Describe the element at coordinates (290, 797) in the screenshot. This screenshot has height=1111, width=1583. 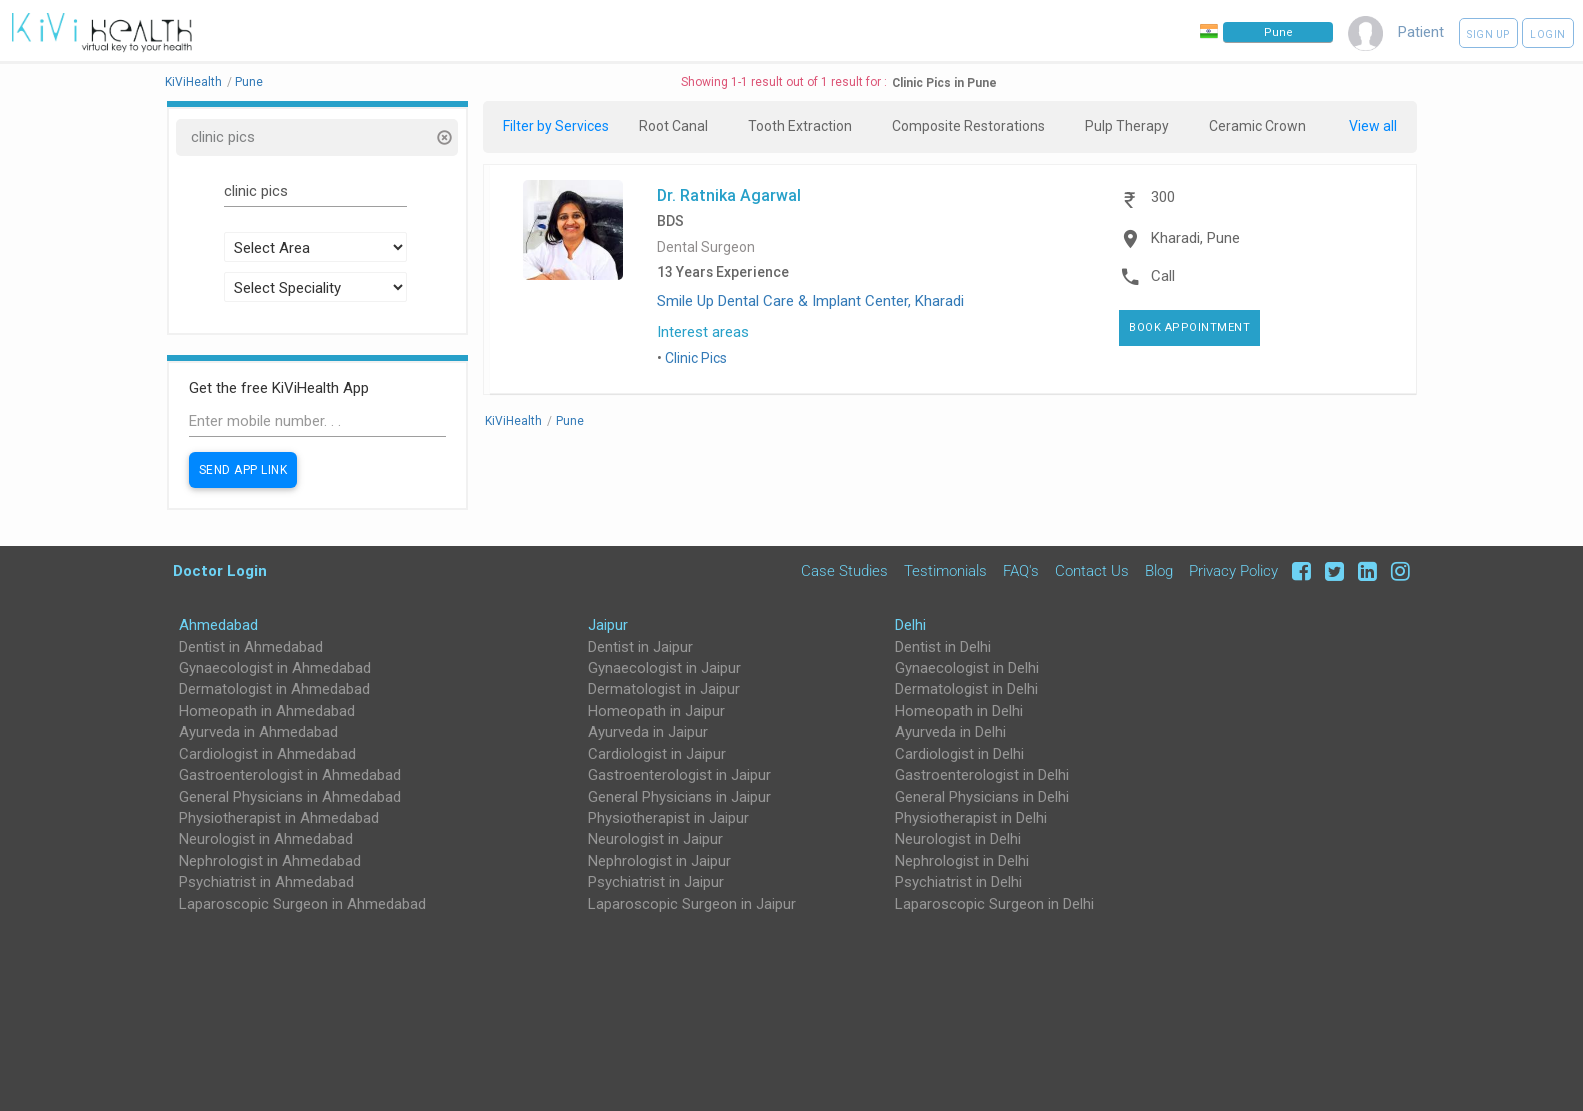
I see `General Physicians in Ahmedabad` at that location.